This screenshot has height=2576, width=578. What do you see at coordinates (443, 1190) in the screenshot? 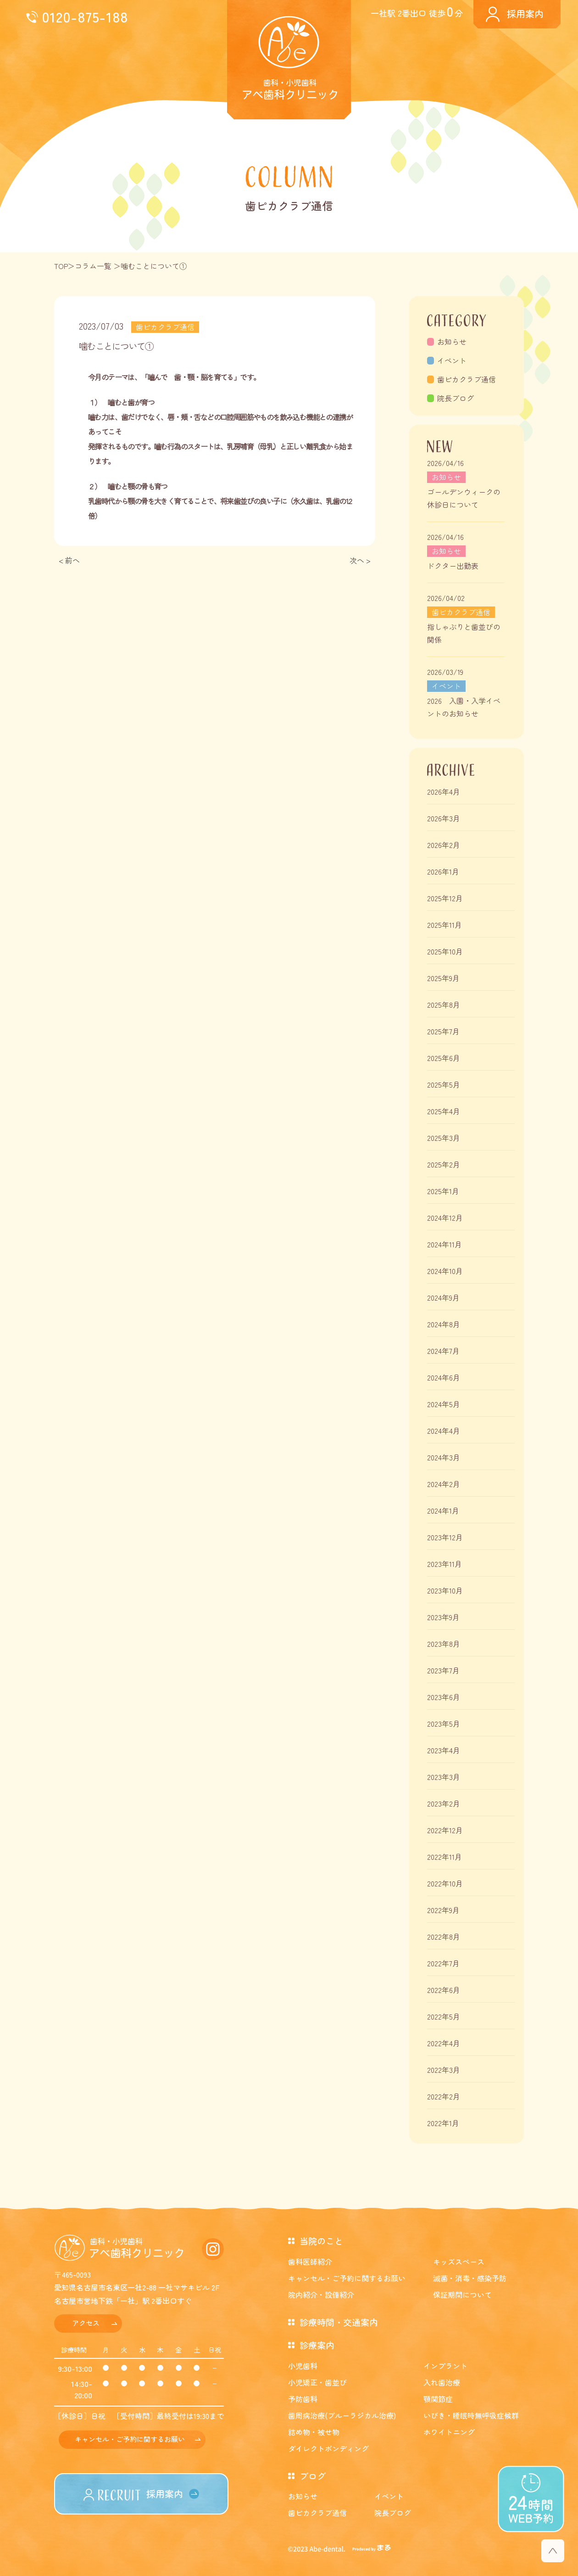
I see `2025年1月` at bounding box center [443, 1190].